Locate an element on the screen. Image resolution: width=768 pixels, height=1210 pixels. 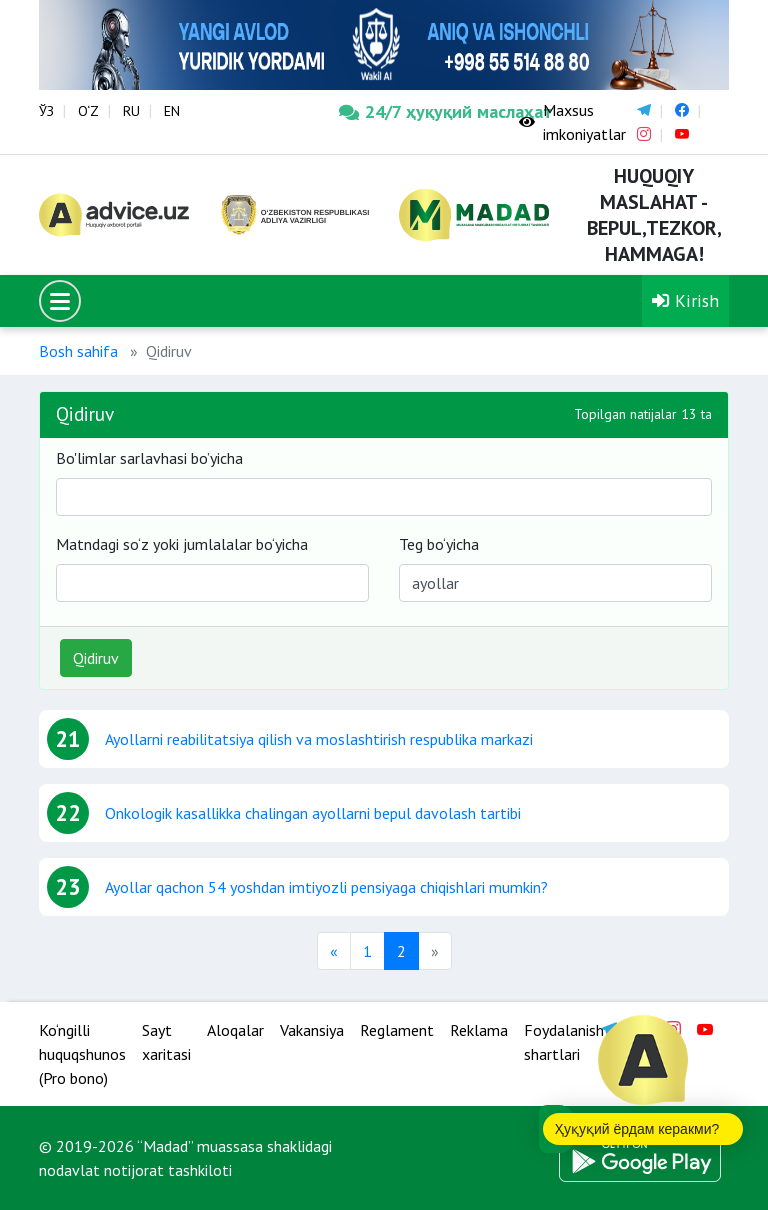
Bo'limlar sarlavhasi bo’yicha is located at coordinates (149, 458).